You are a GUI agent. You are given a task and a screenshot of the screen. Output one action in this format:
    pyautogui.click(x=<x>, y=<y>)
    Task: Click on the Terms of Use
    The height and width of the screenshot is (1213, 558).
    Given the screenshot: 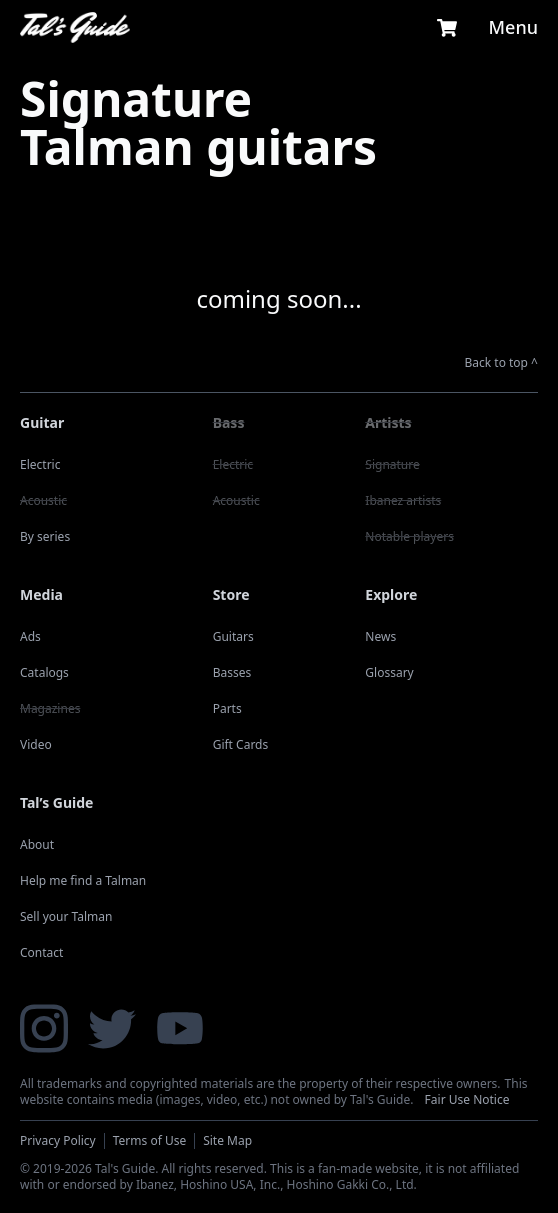 What is the action you would take?
    pyautogui.click(x=149, y=1140)
    